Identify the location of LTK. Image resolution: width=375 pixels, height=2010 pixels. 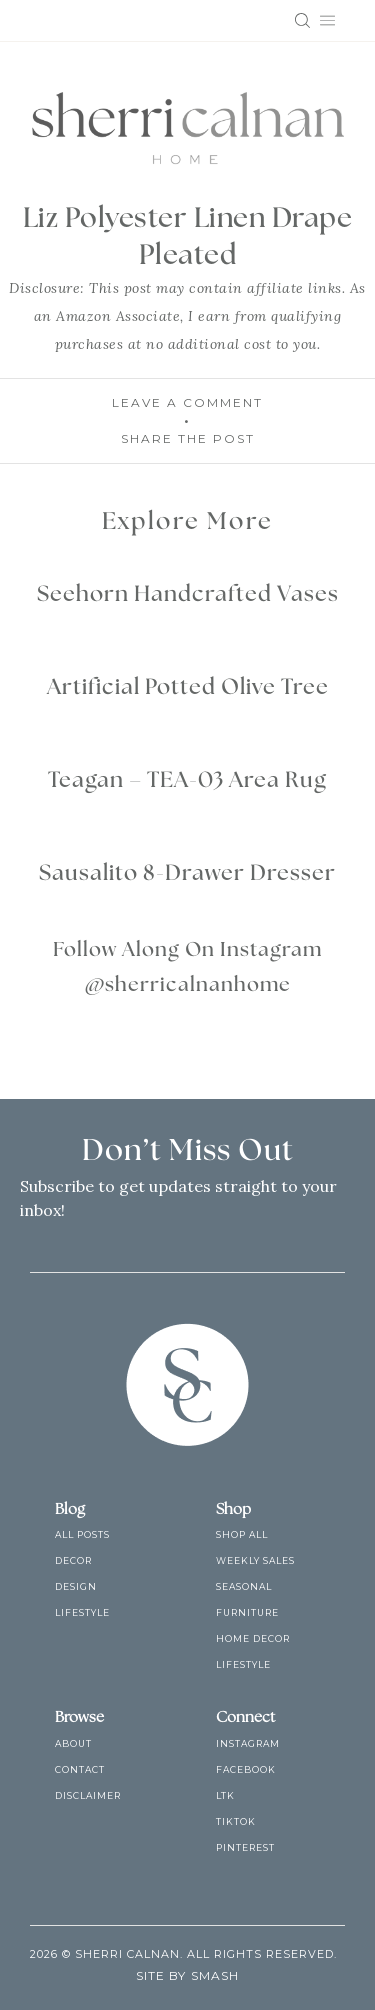
(225, 1795).